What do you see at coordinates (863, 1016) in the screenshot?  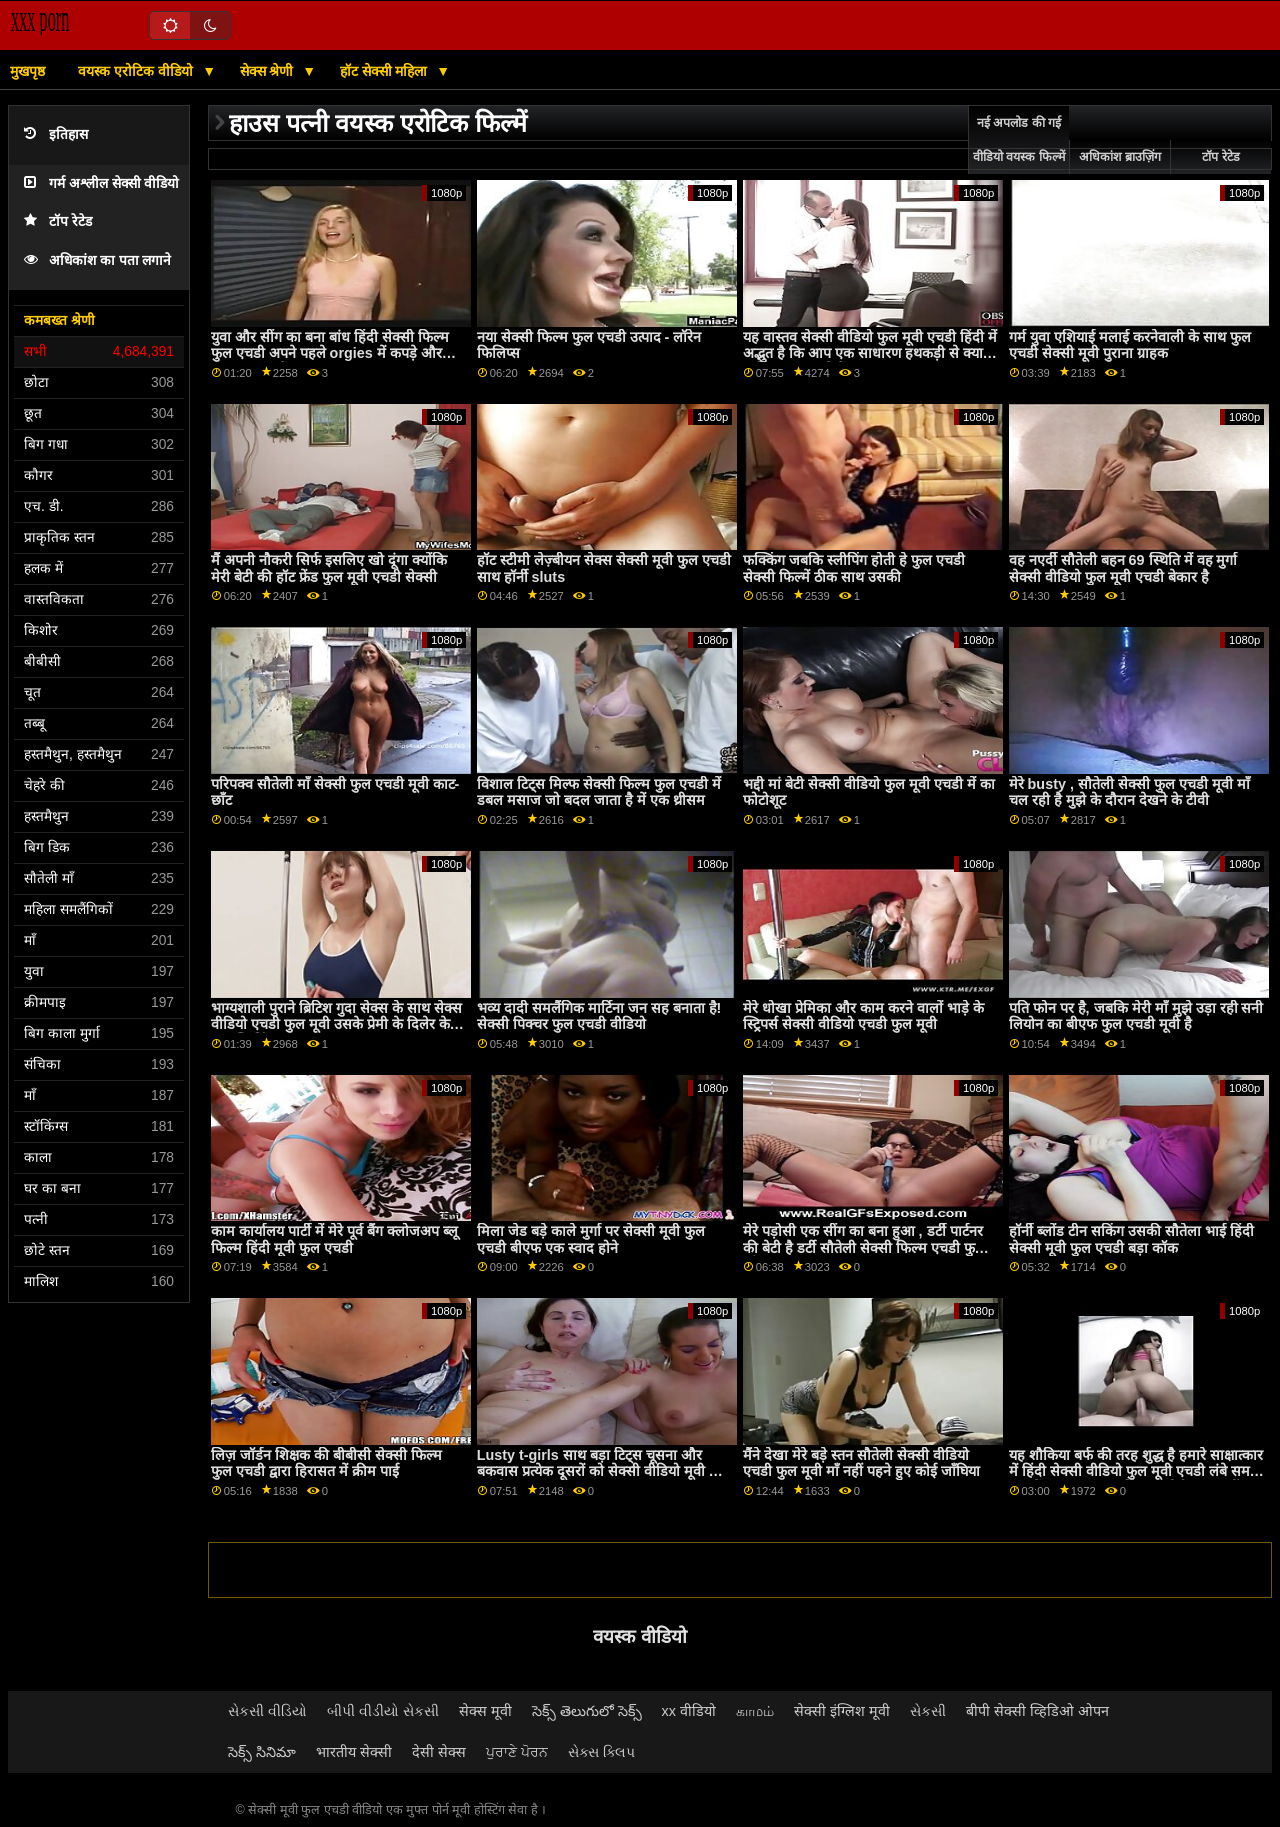 I see `मेरे धोखा प्रेमिका और काम करने वालों भाड़े के स्ट्रिपर्स सेक्सी वीडियो एचडी फुल मूवी` at bounding box center [863, 1016].